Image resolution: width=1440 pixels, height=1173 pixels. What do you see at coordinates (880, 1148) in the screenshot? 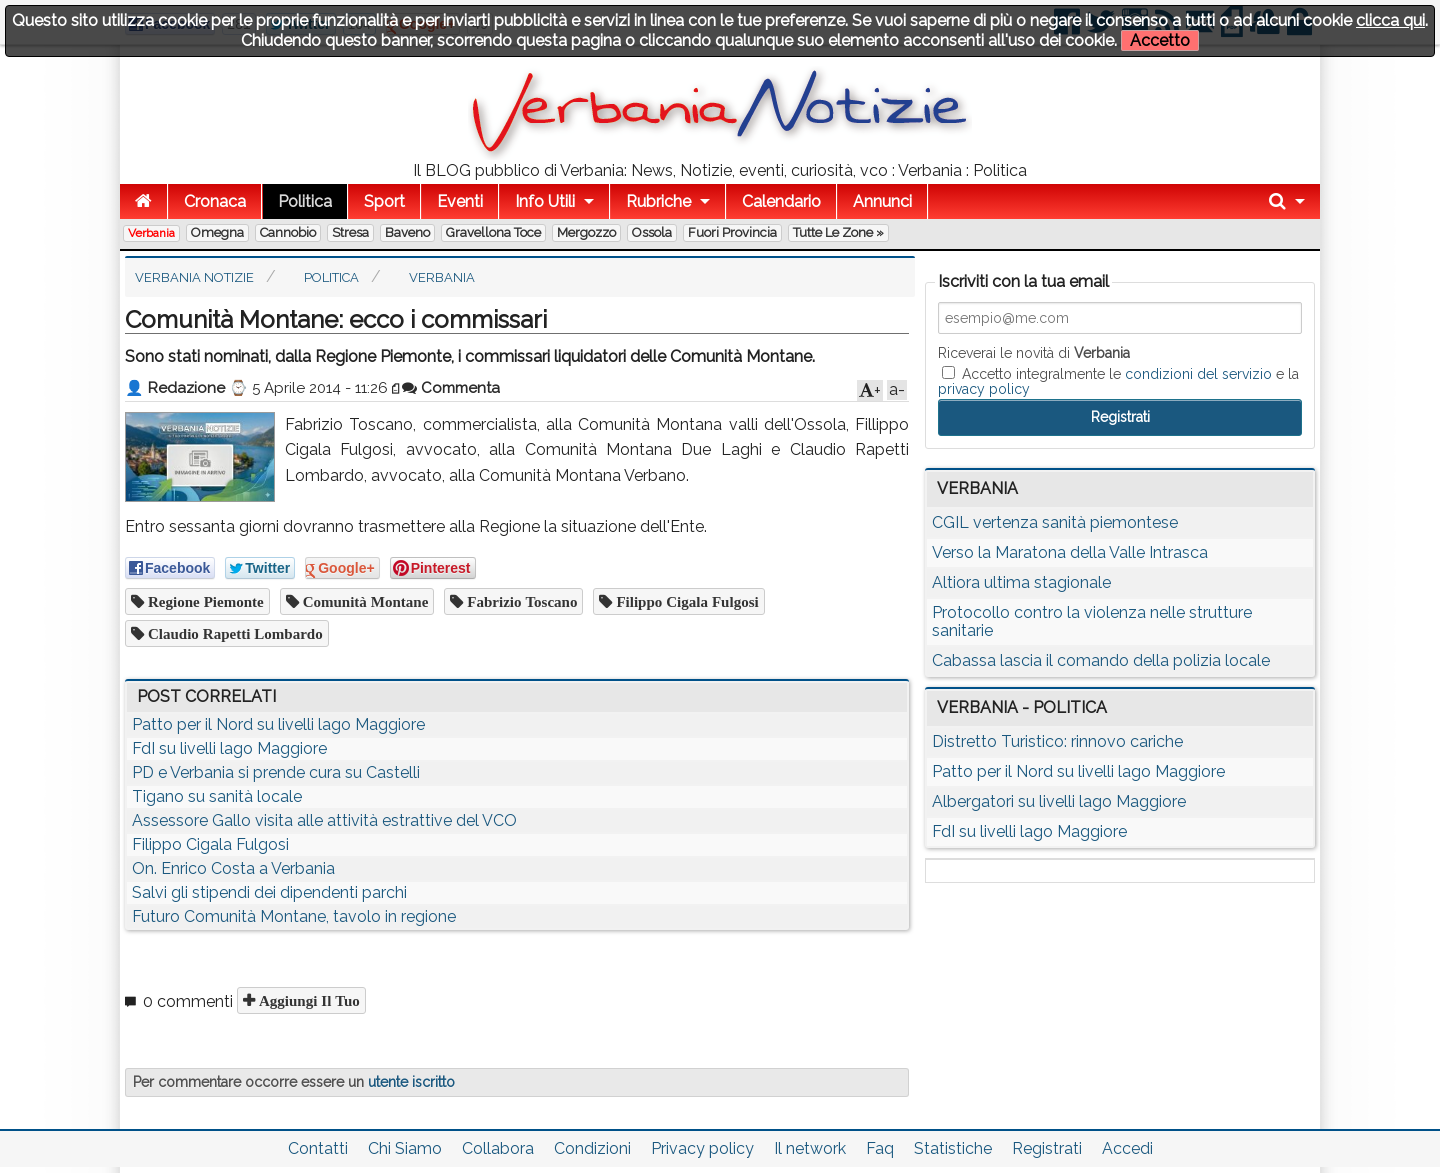
I see `Faq` at bounding box center [880, 1148].